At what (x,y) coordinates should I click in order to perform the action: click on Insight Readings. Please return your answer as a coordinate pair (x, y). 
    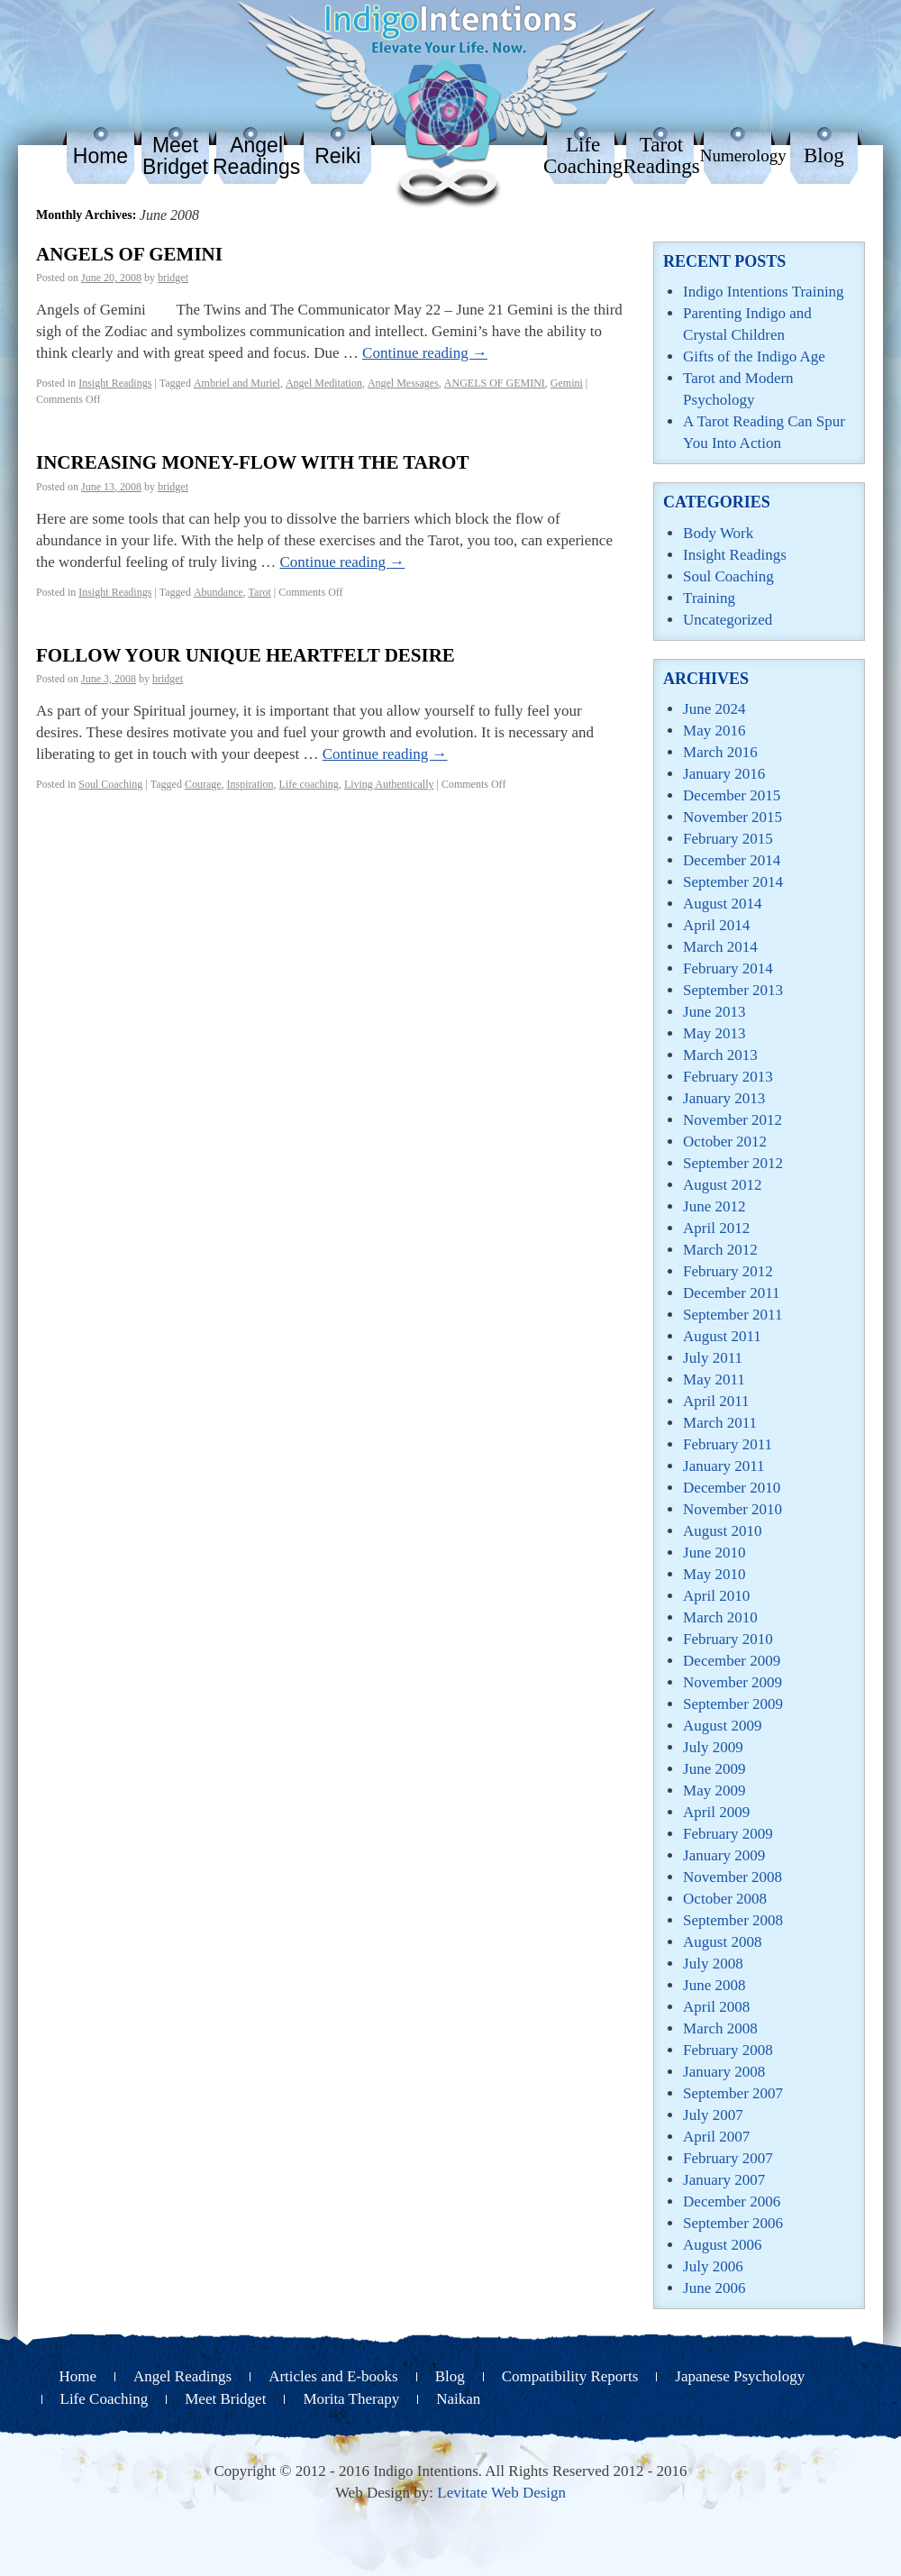
    Looking at the image, I should click on (114, 383).